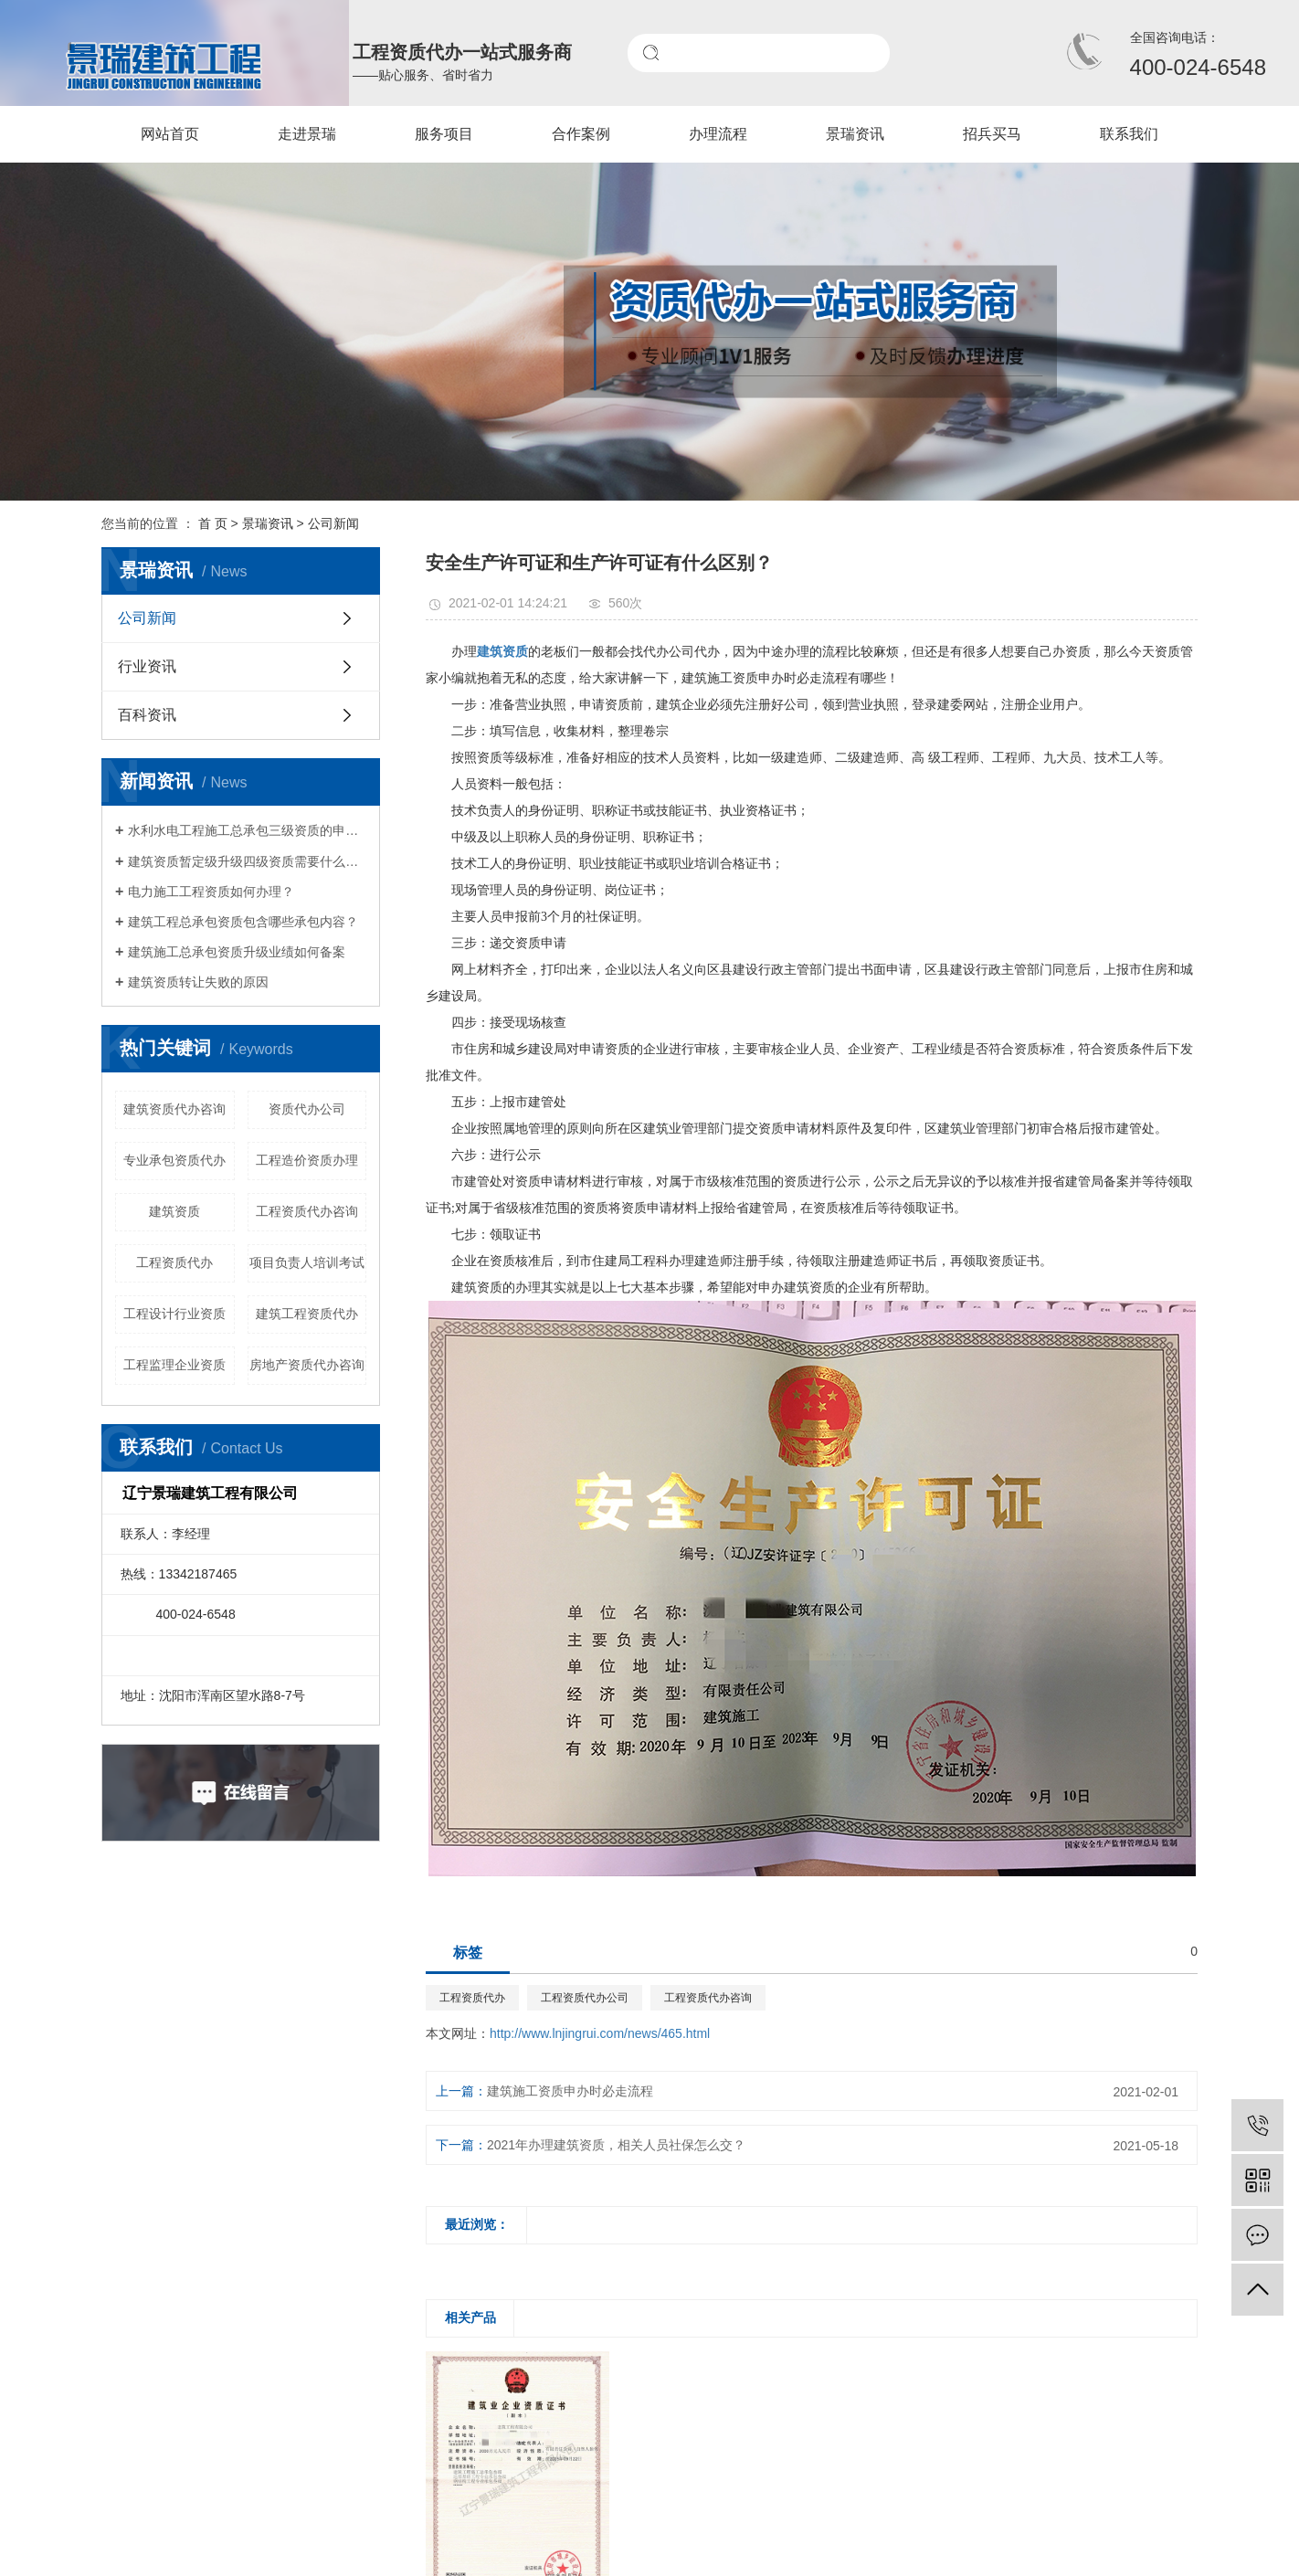  Describe the element at coordinates (174, 1364) in the screenshot. I see `工程监理企业资质` at that location.